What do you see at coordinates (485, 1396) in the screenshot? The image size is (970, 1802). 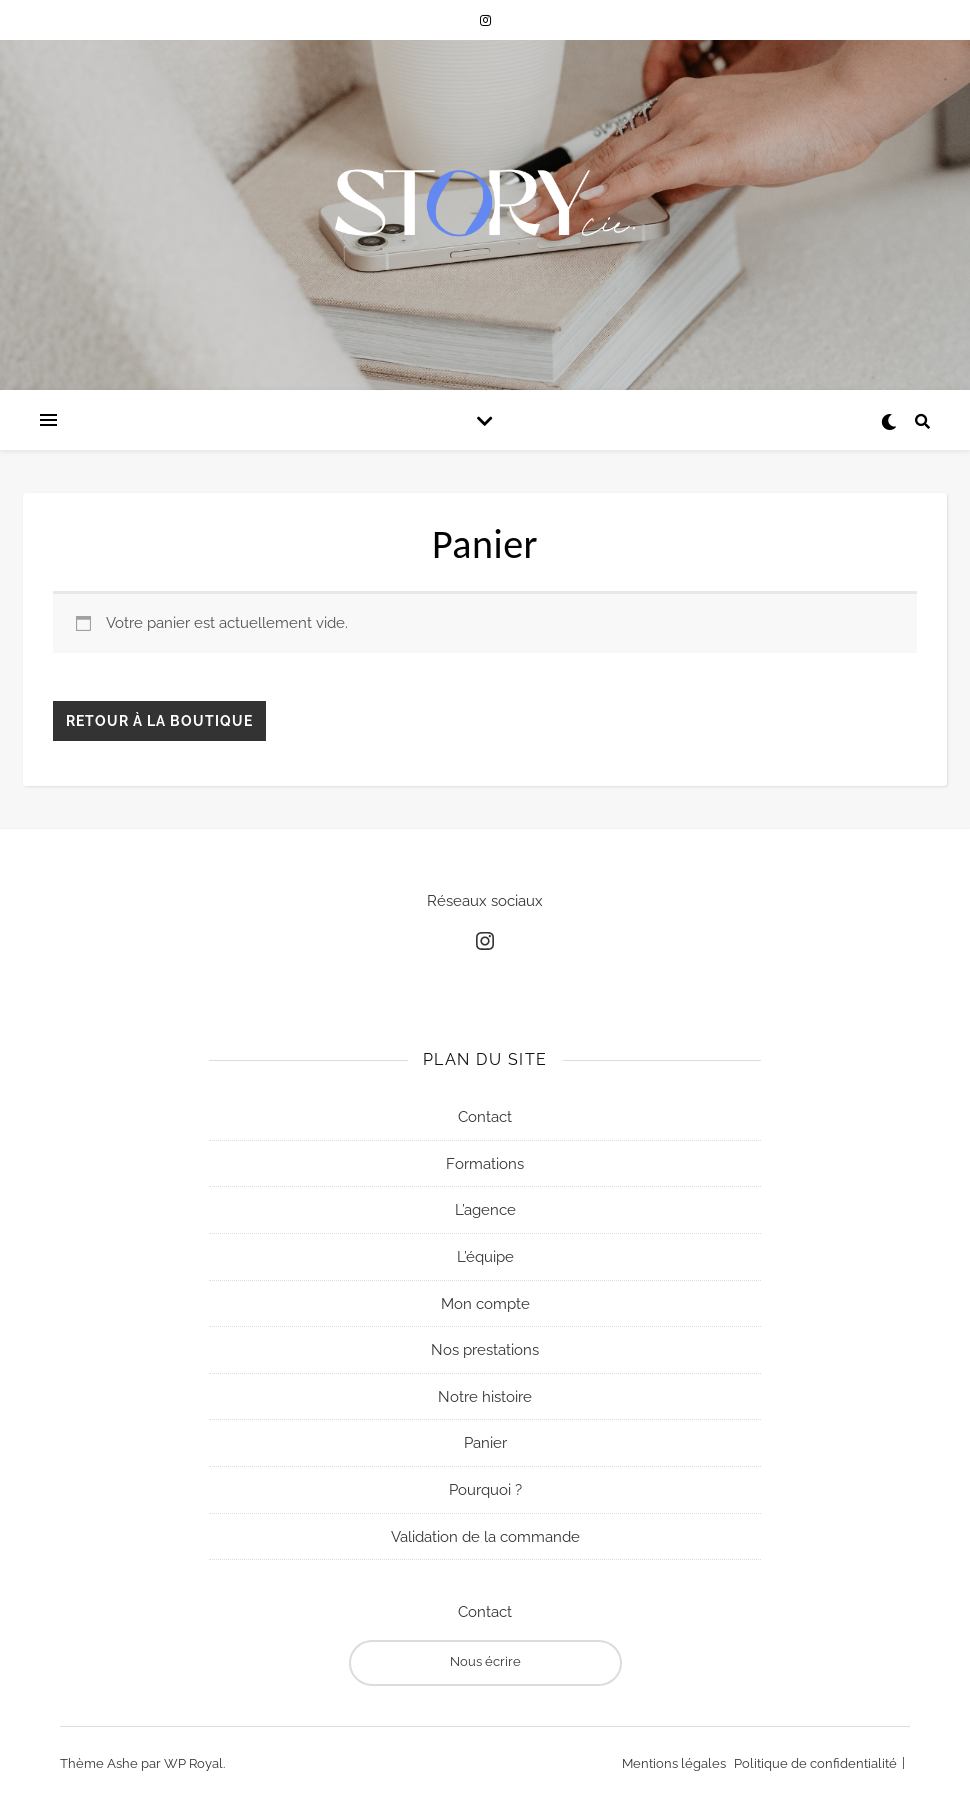 I see `Notre histoire` at bounding box center [485, 1396].